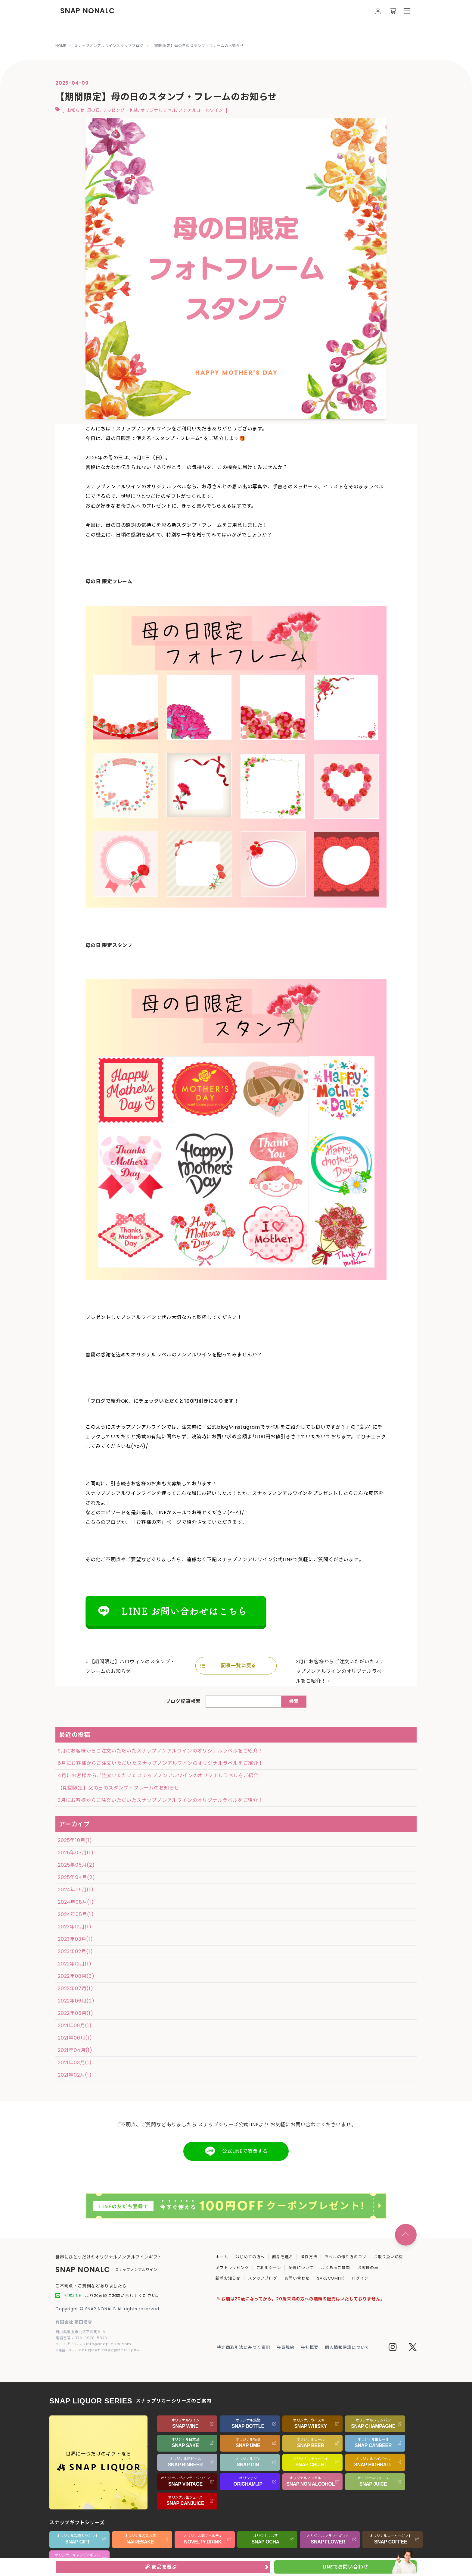  Describe the element at coordinates (60, 45) in the screenshot. I see `HOME` at that location.